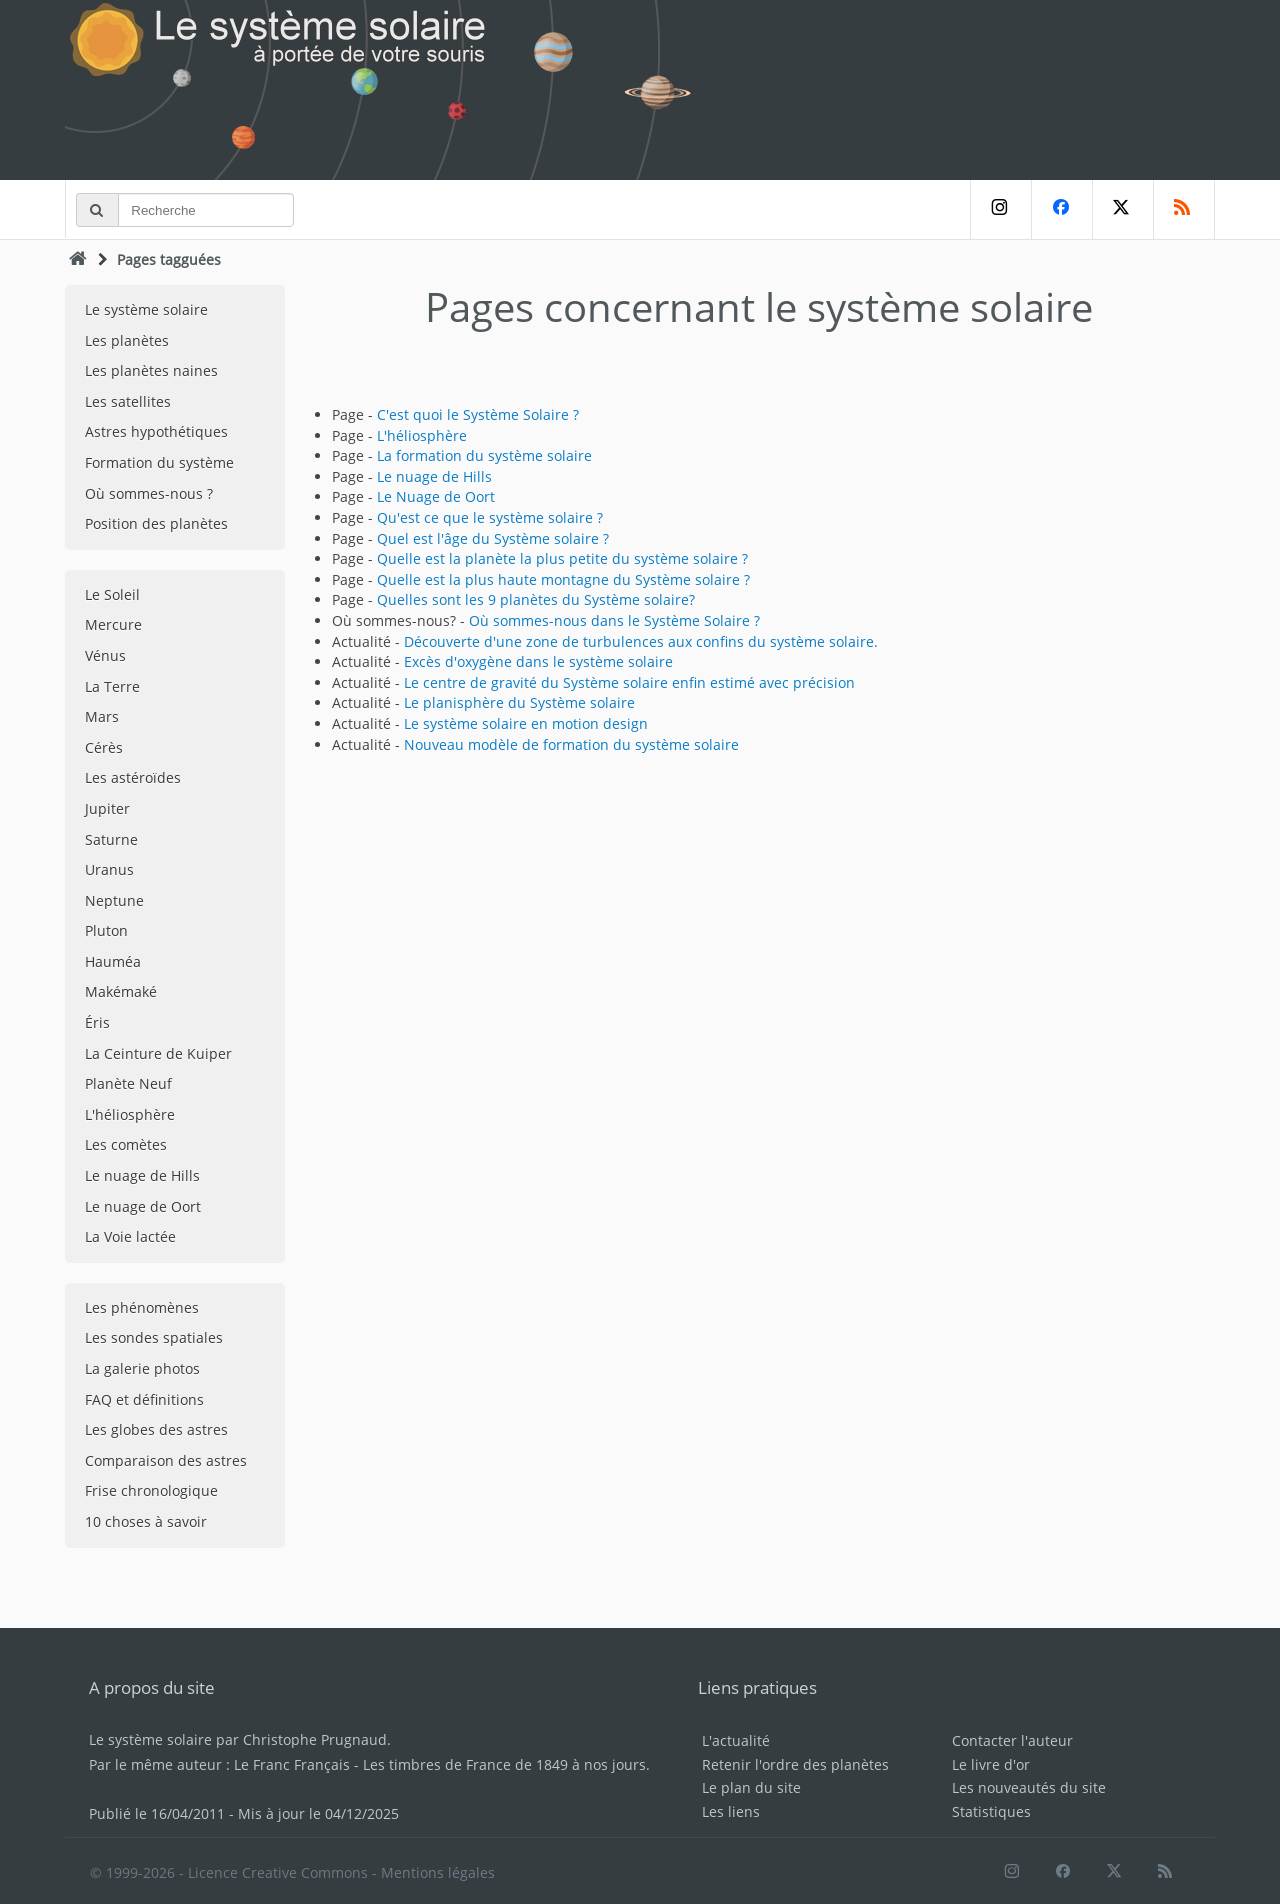  Describe the element at coordinates (795, 1764) in the screenshot. I see `Retenir l'ordre des planètes` at that location.